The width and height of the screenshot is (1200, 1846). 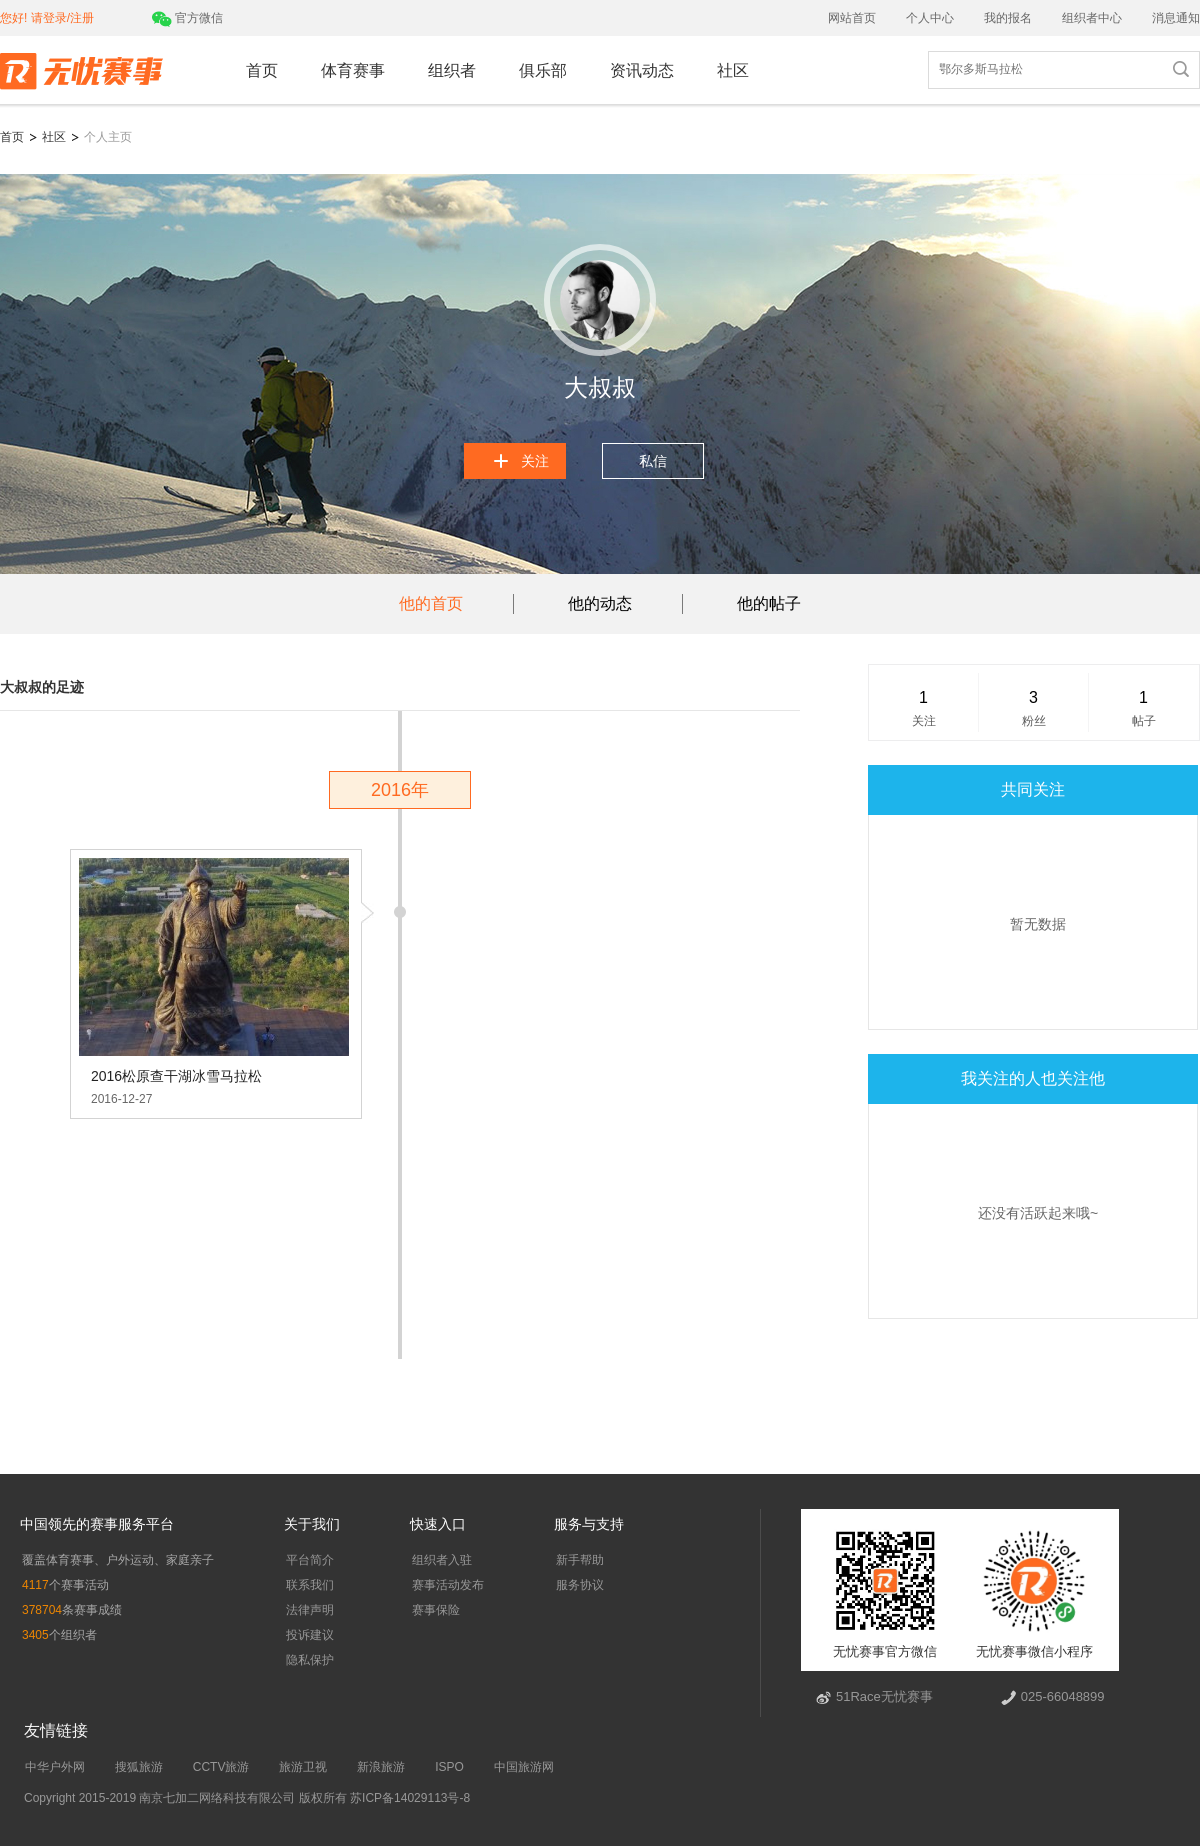 I want to click on 组织者, so click(x=452, y=70).